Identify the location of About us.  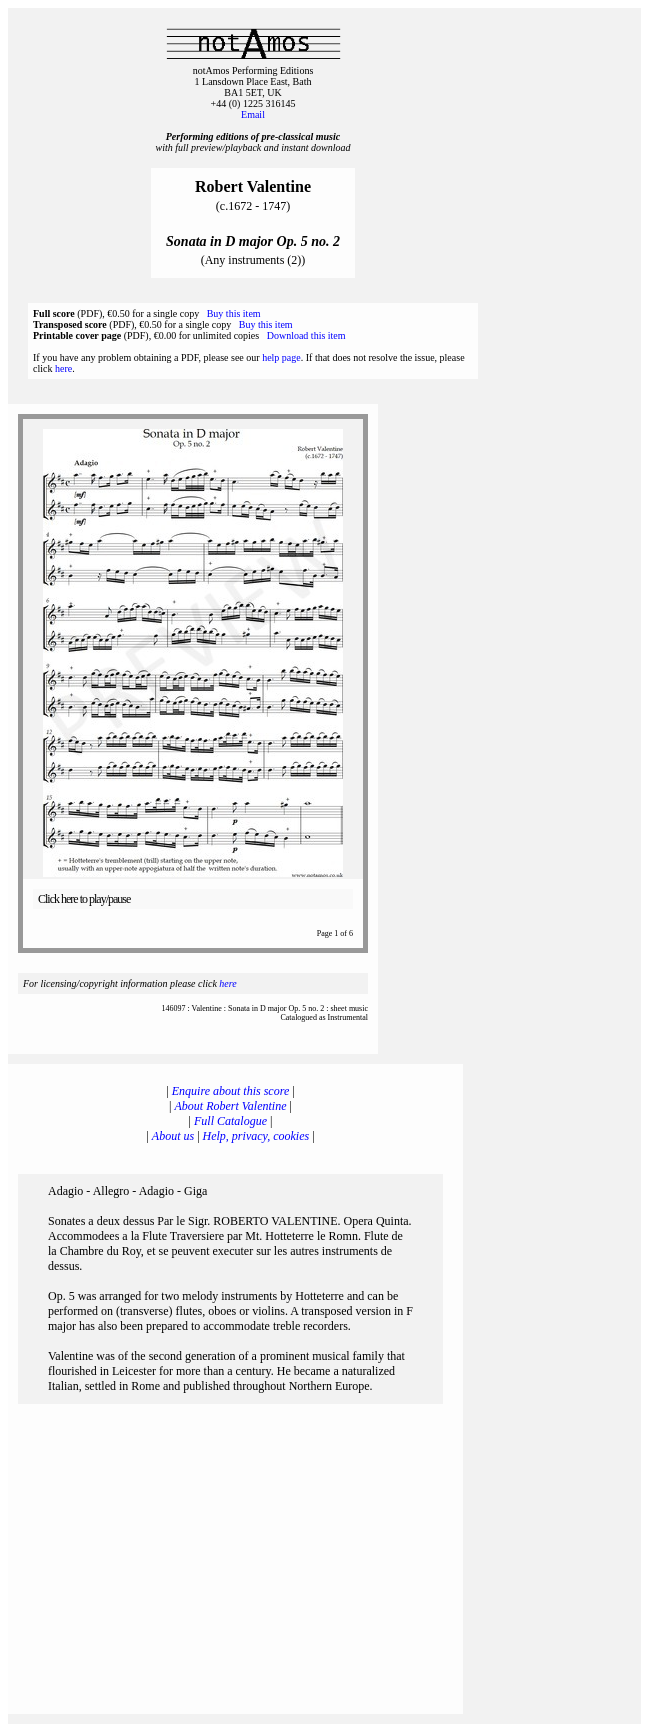
(173, 1136).